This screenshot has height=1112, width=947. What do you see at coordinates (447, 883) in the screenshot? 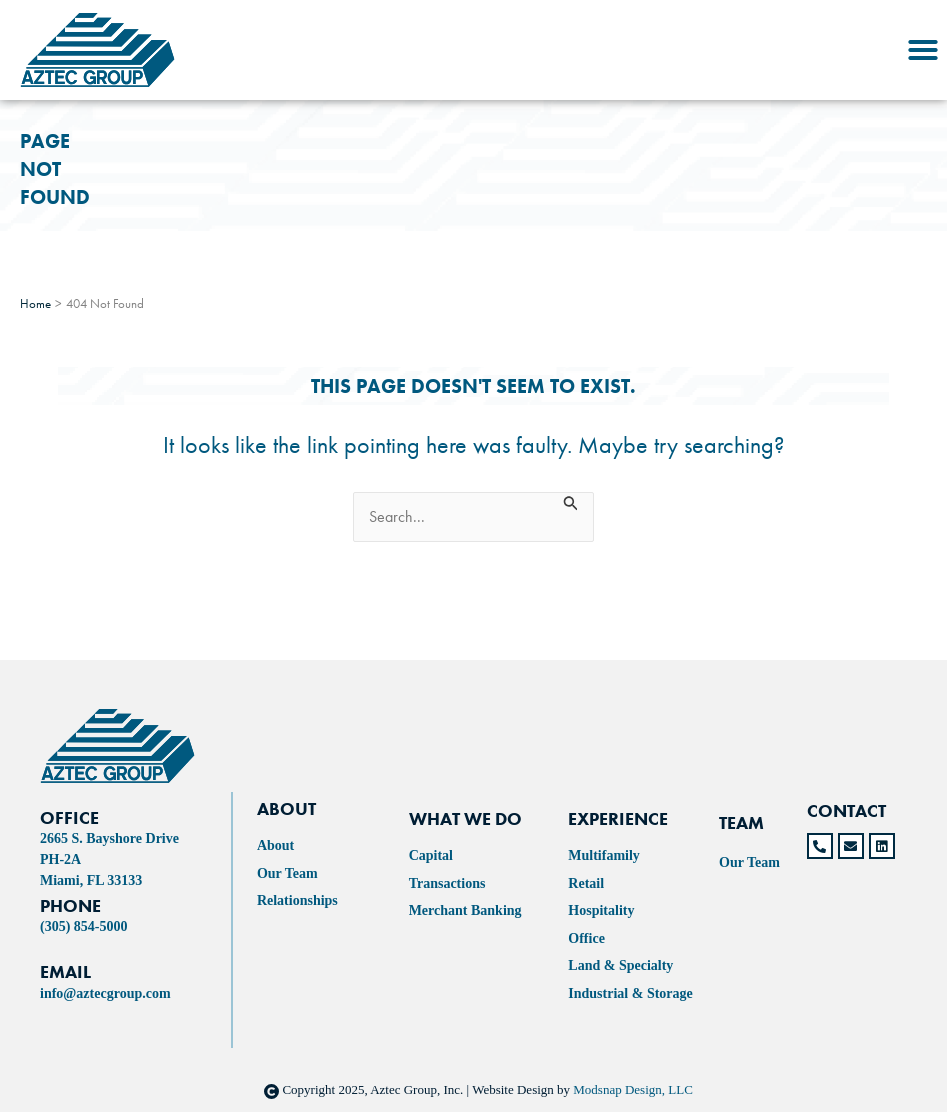
I see `Transactions` at bounding box center [447, 883].